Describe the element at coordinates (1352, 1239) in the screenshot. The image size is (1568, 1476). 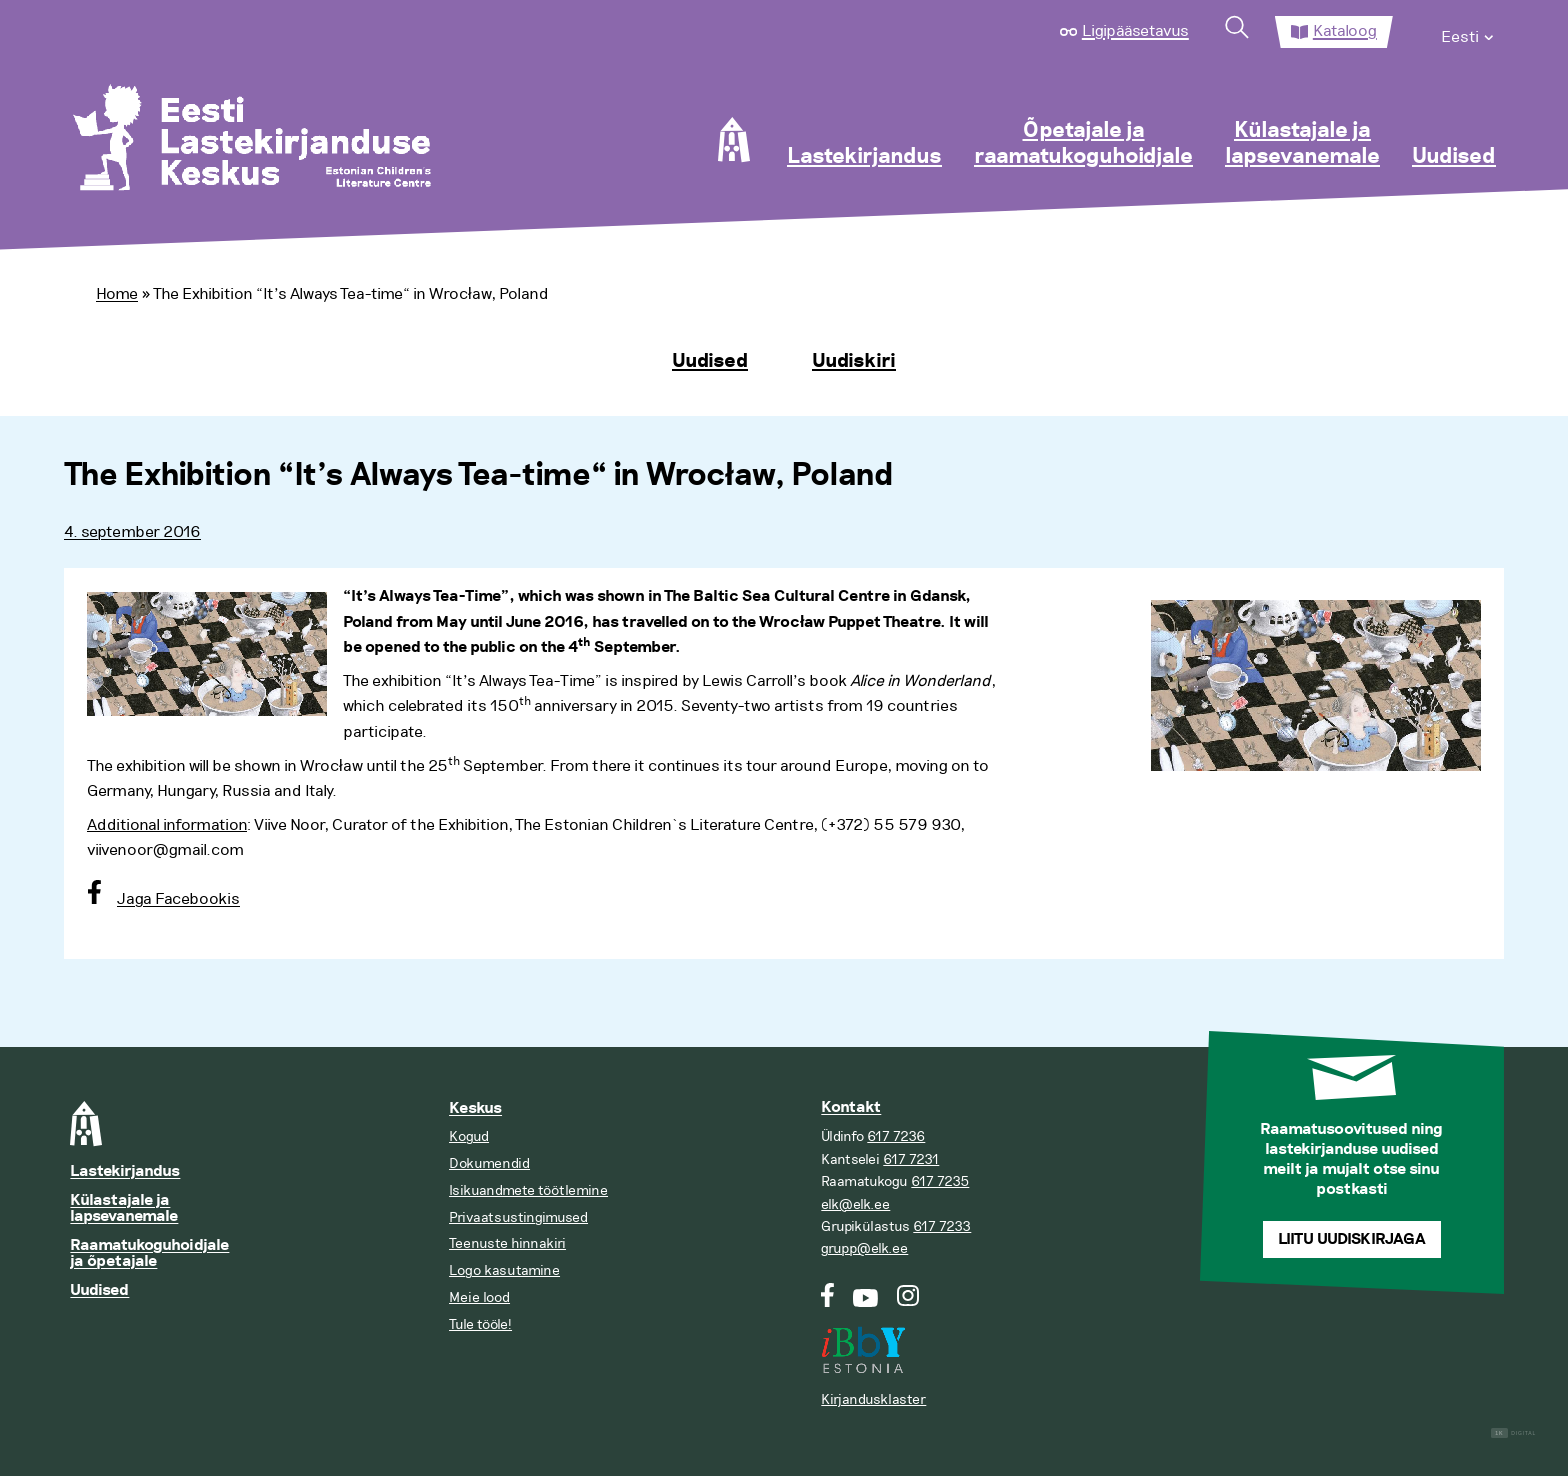
I see `Liitu uudiskirjaga` at that location.